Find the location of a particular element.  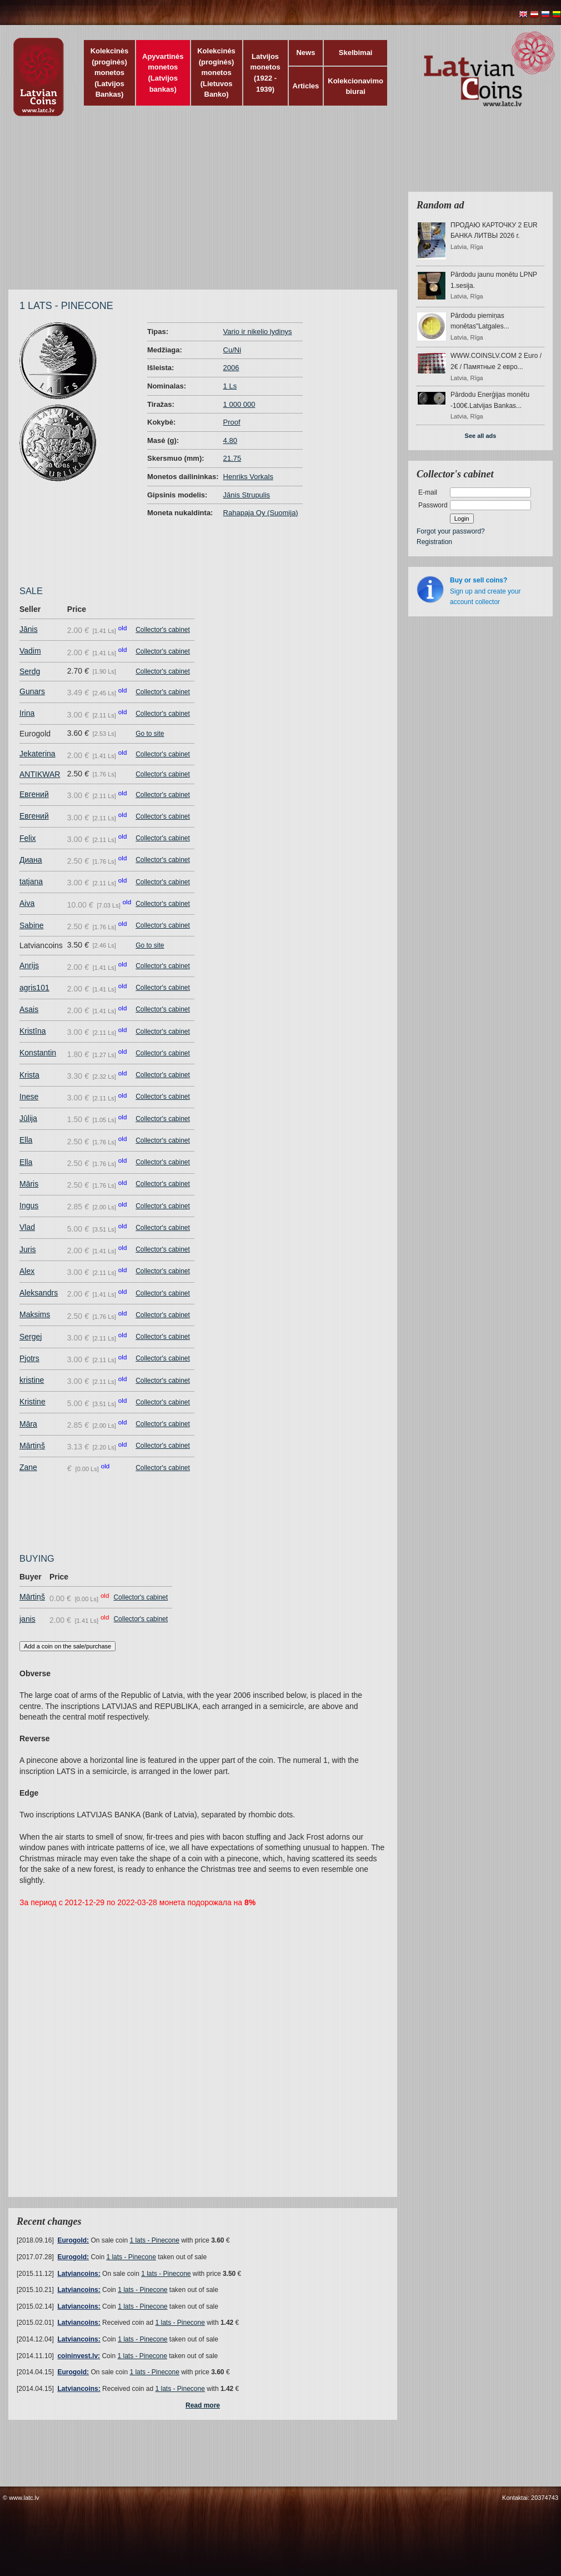

Sabine is located at coordinates (31, 925).